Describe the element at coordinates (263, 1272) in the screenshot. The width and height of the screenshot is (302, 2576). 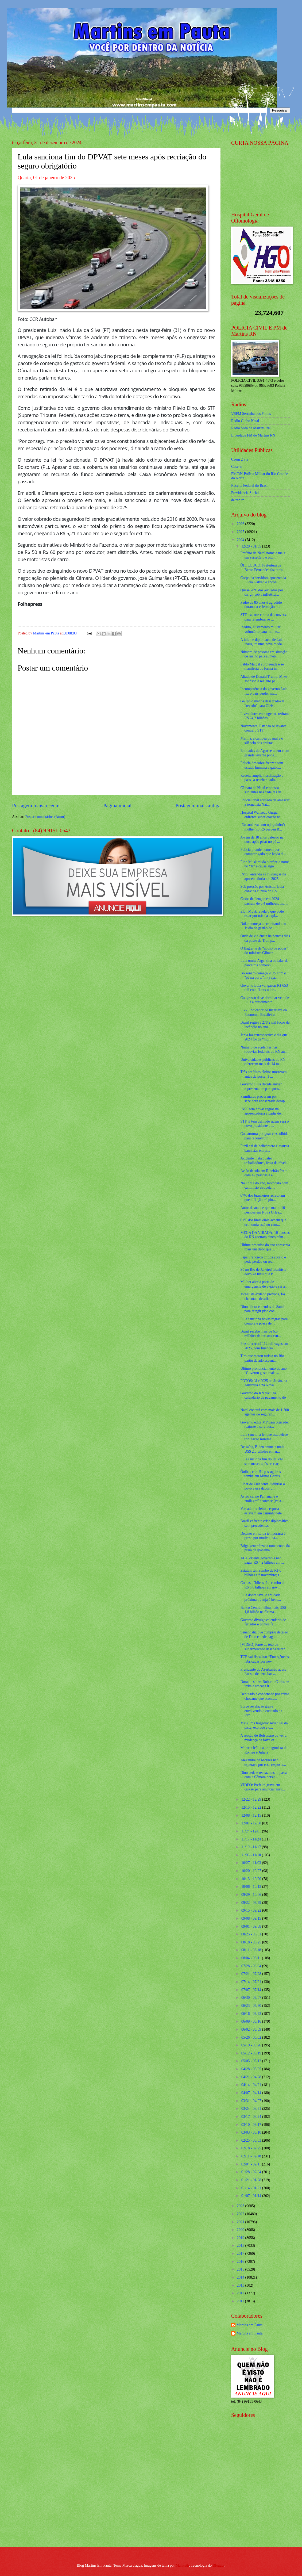
I see `Só no Rio de Janeiro! Banhista devolve fuzil que P...` at that location.